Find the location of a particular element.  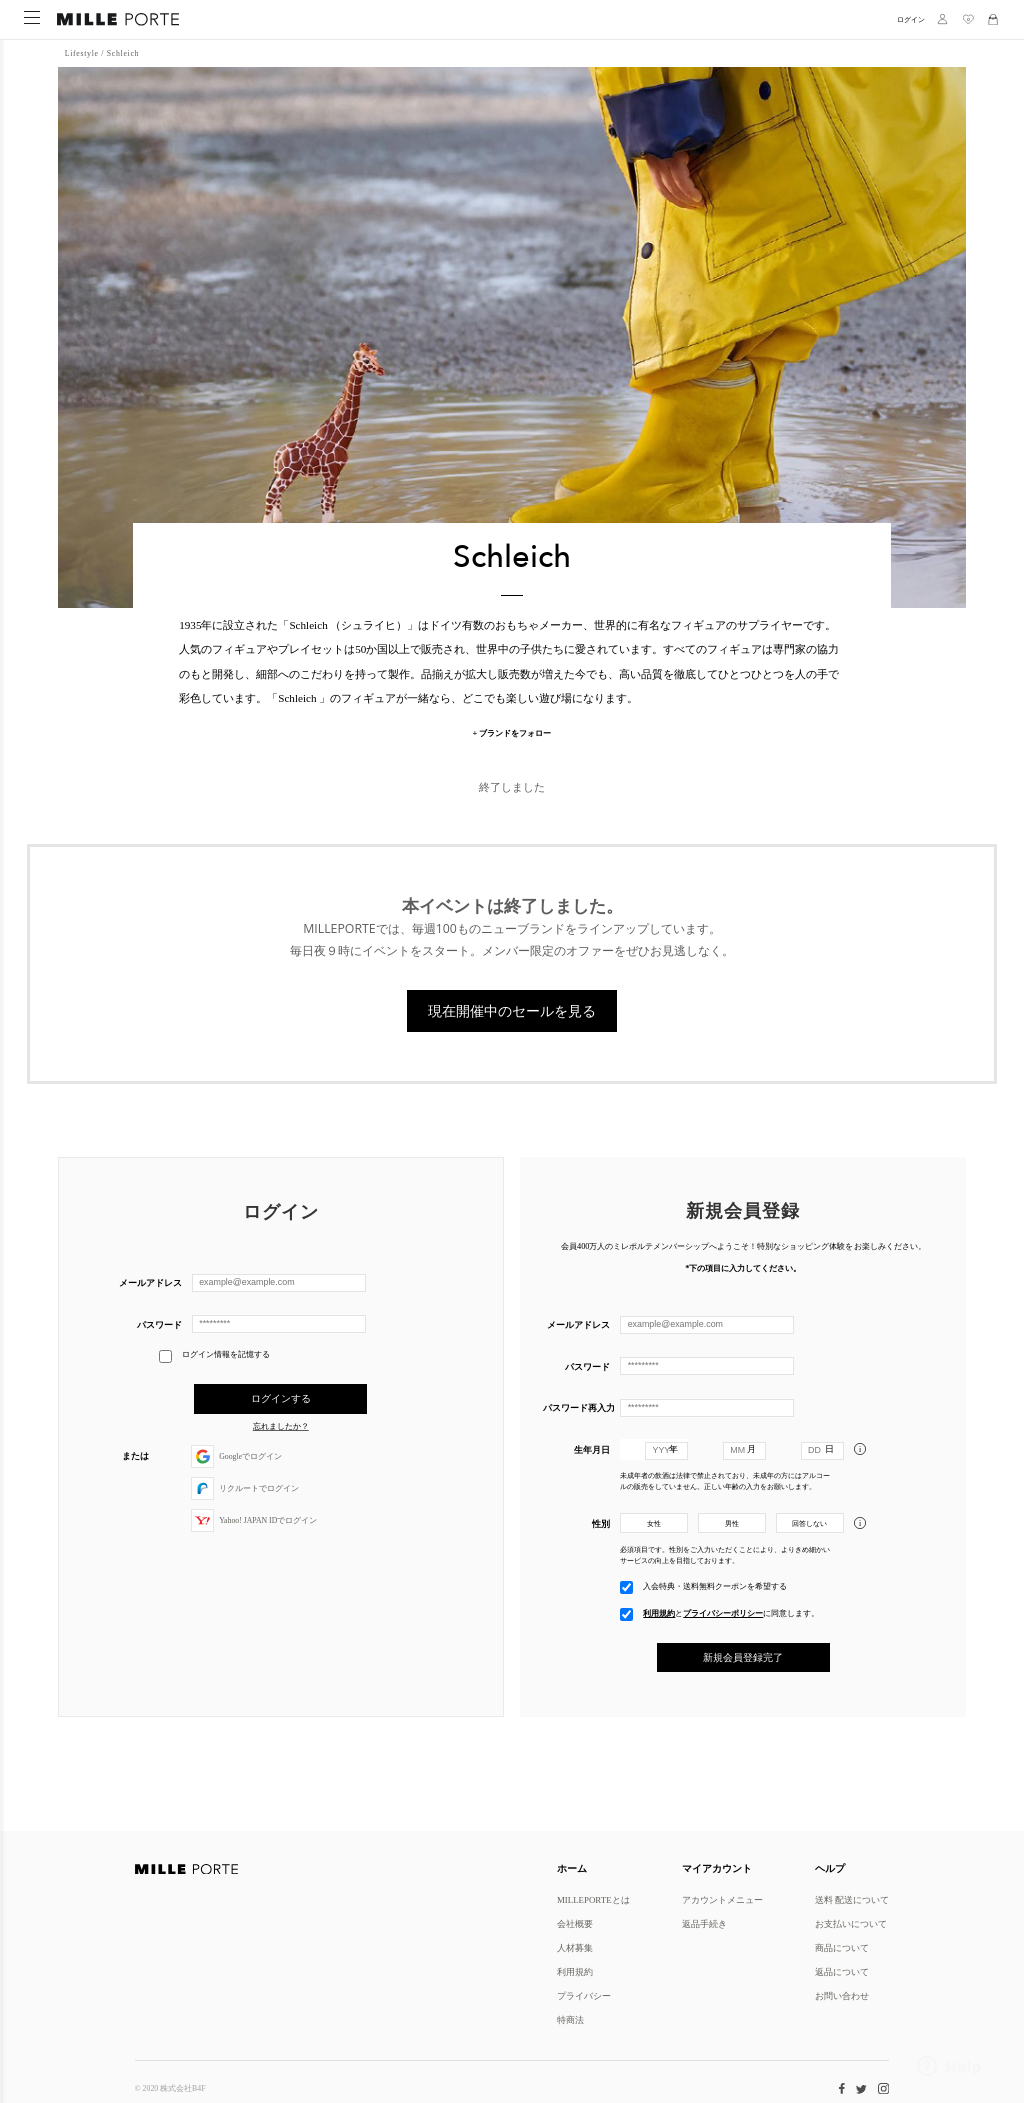

特商法 is located at coordinates (570, 2019).